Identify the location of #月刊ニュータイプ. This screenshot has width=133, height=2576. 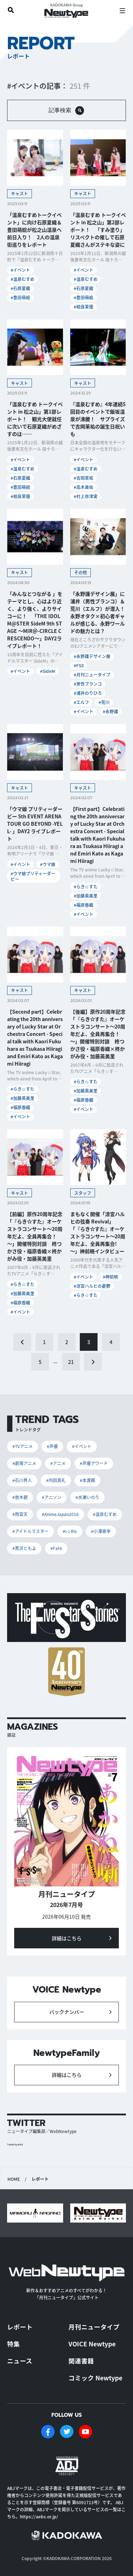
(92, 675).